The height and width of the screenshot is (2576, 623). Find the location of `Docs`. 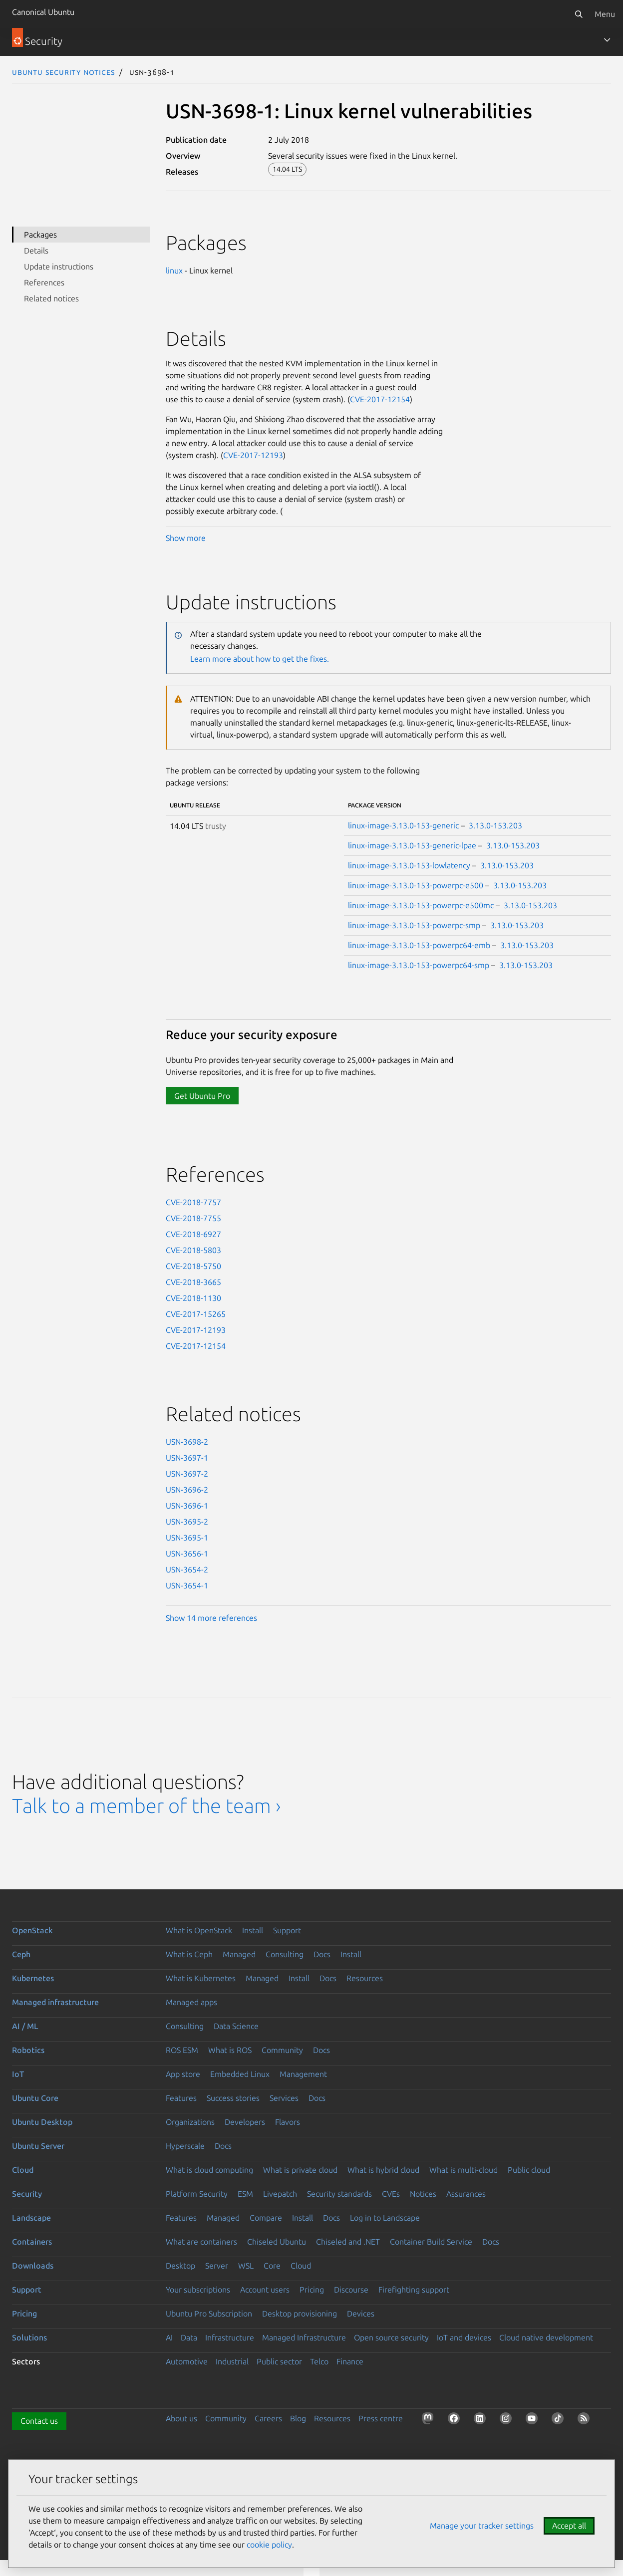

Docs is located at coordinates (321, 1954).